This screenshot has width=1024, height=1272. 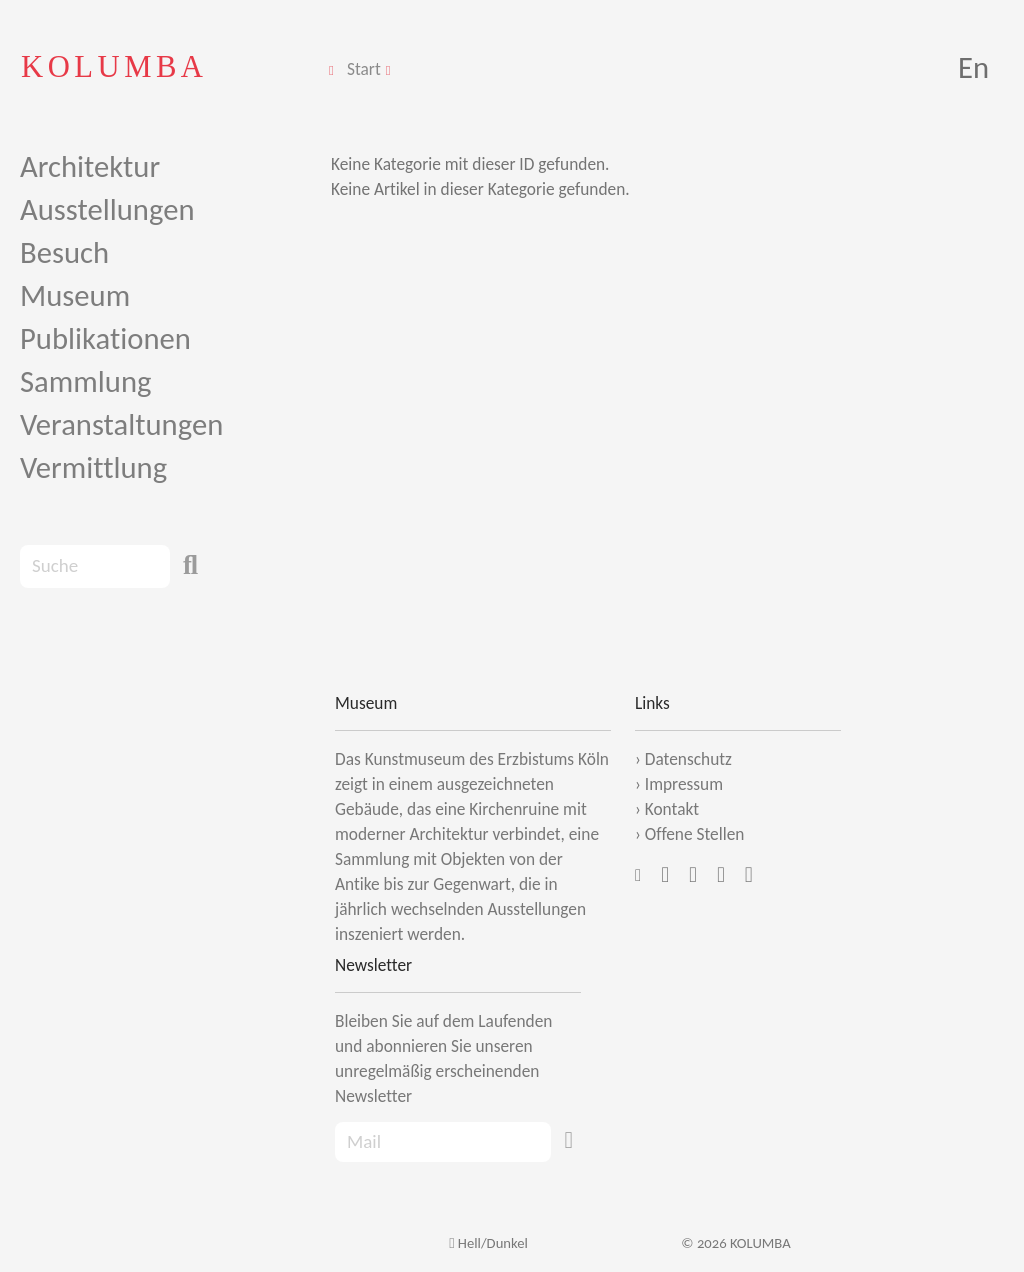 What do you see at coordinates (95, 566) in the screenshot?
I see `[Search]` at bounding box center [95, 566].